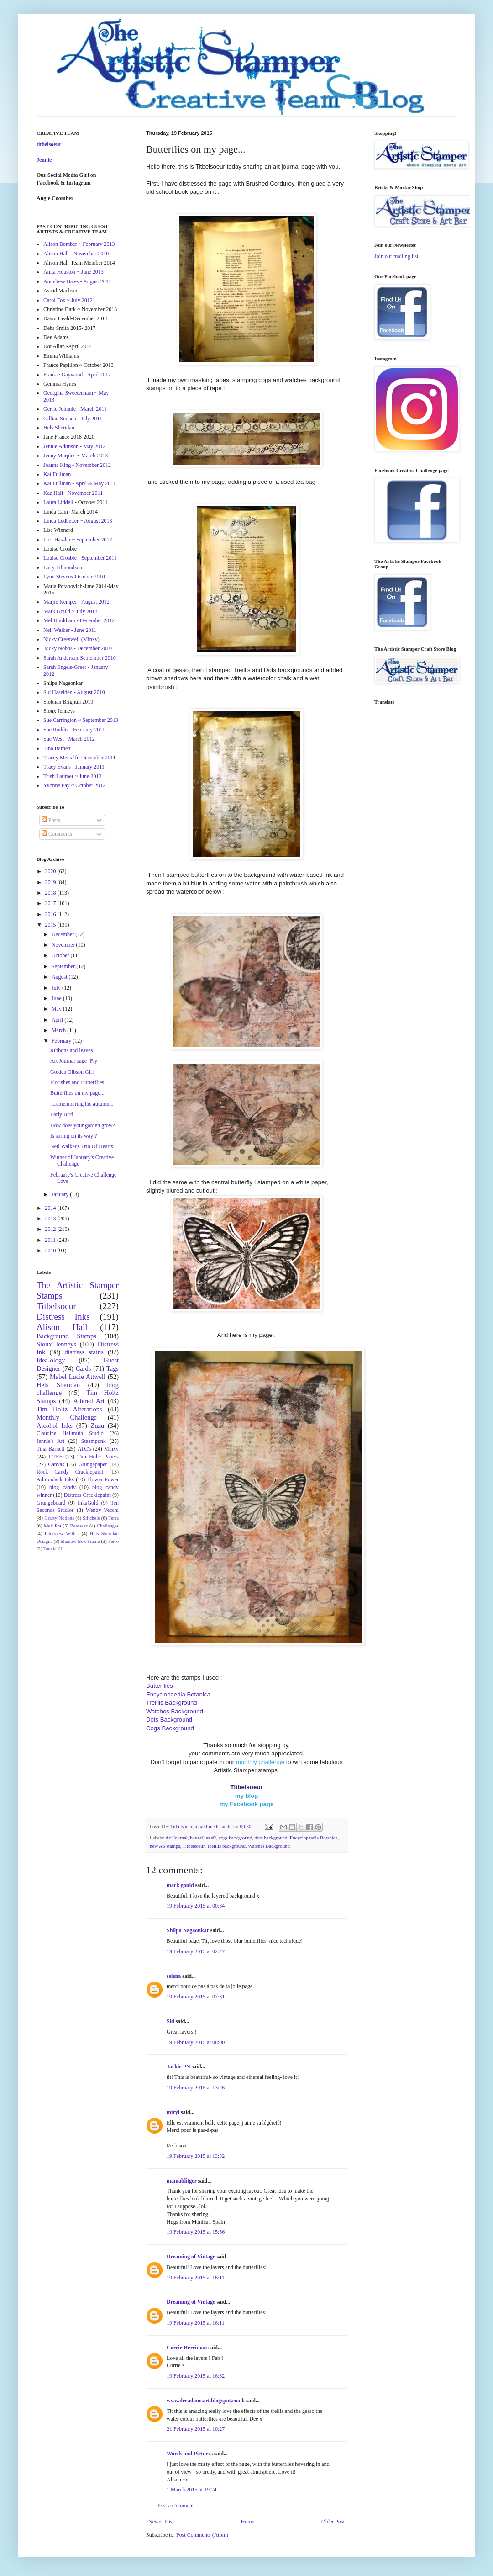  I want to click on Steampunk, so click(93, 1441).